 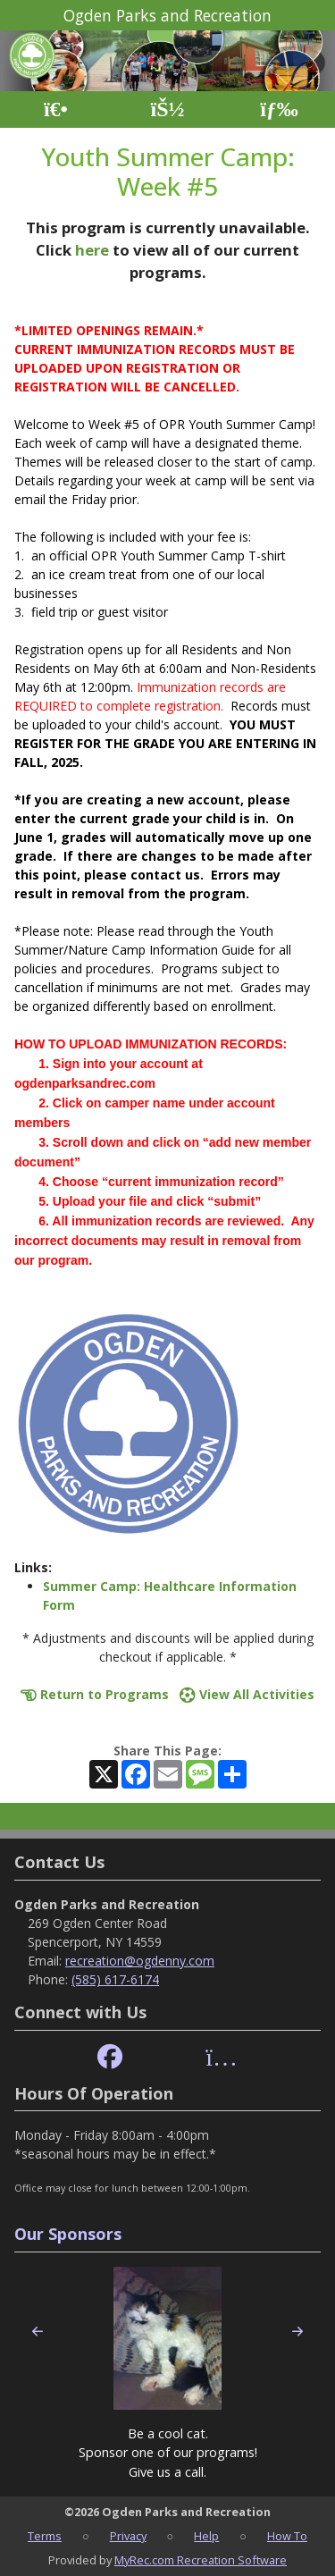 I want to click on MyRec.com Recreation Software, so click(x=200, y=2560).